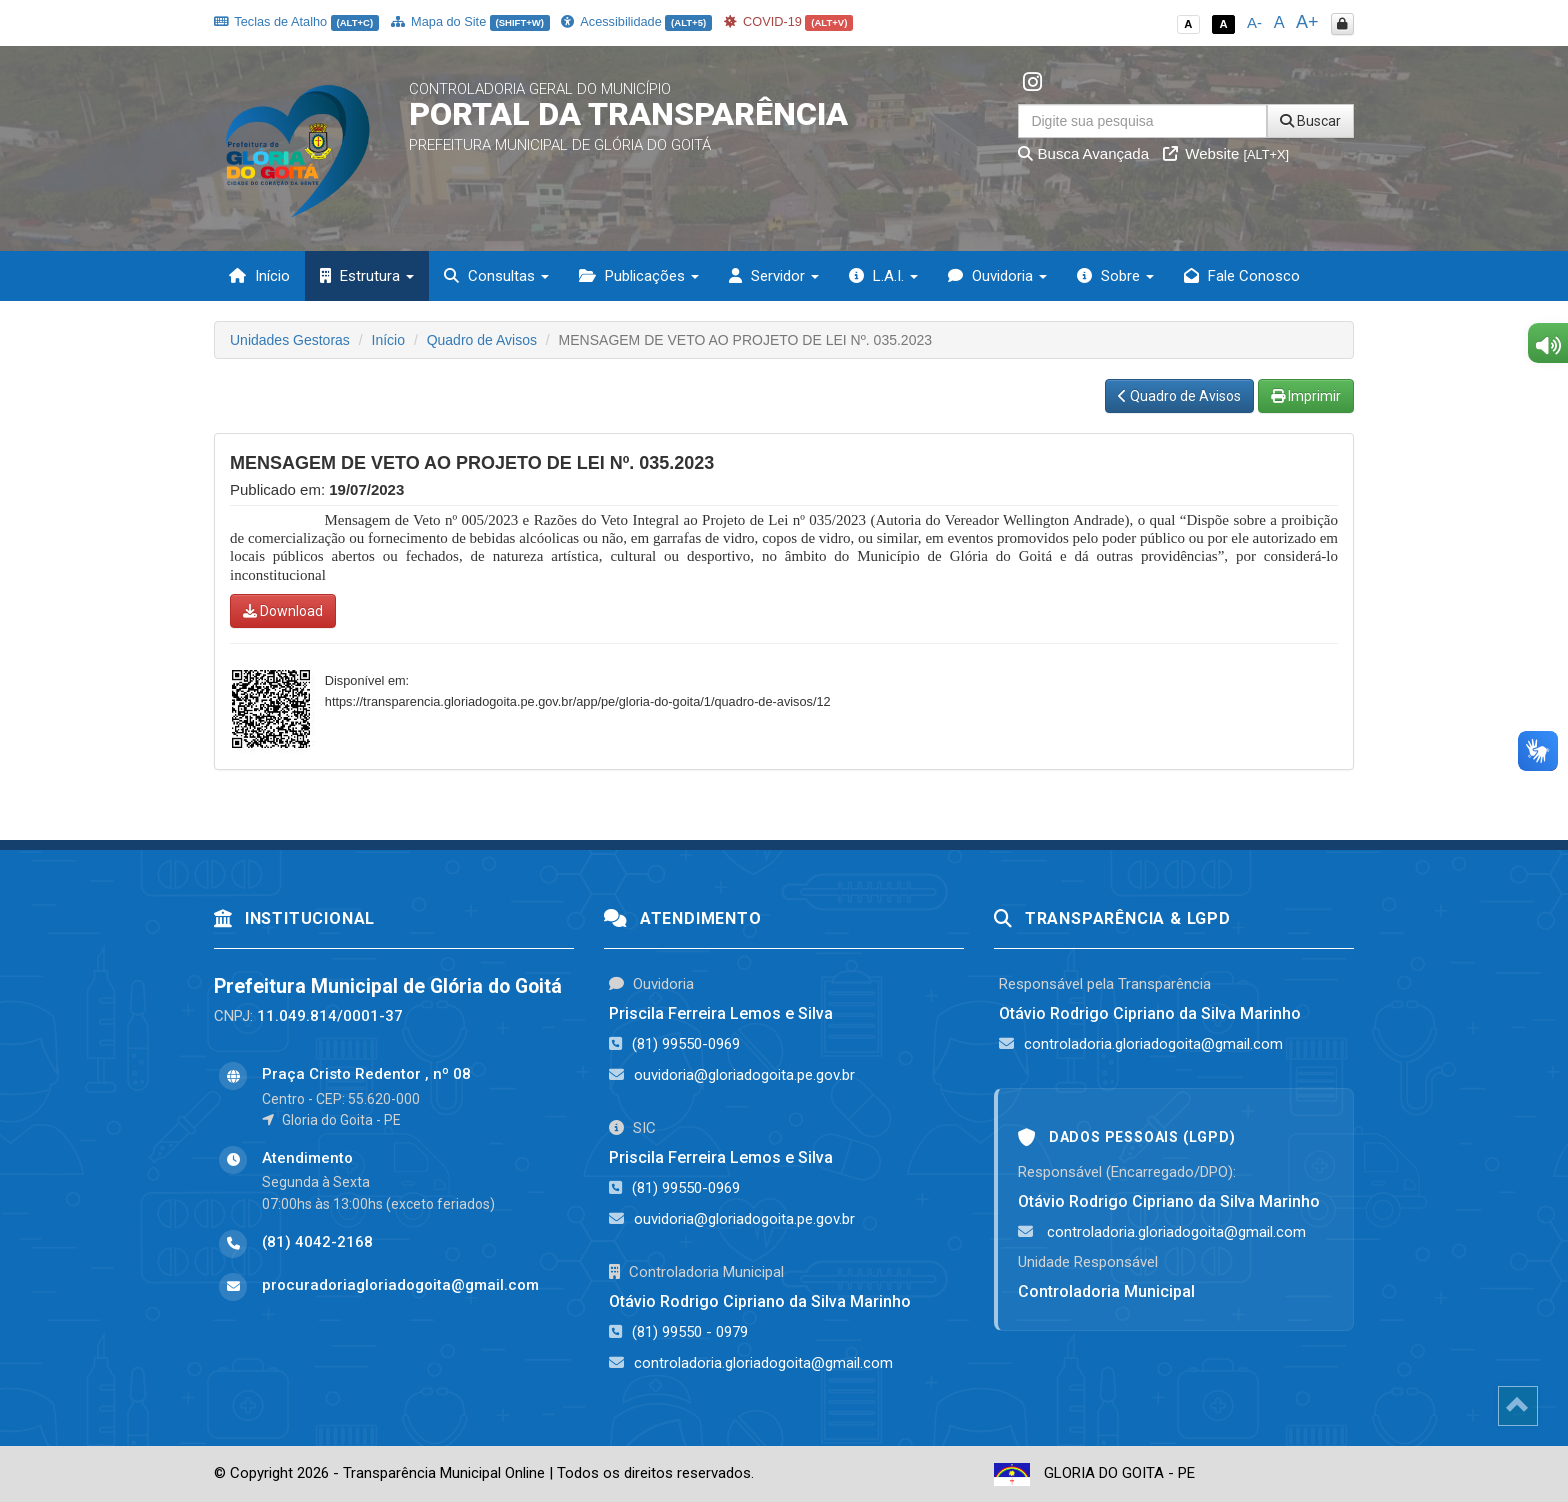 This screenshot has width=1568, height=1502. I want to click on Início, so click(259, 276).